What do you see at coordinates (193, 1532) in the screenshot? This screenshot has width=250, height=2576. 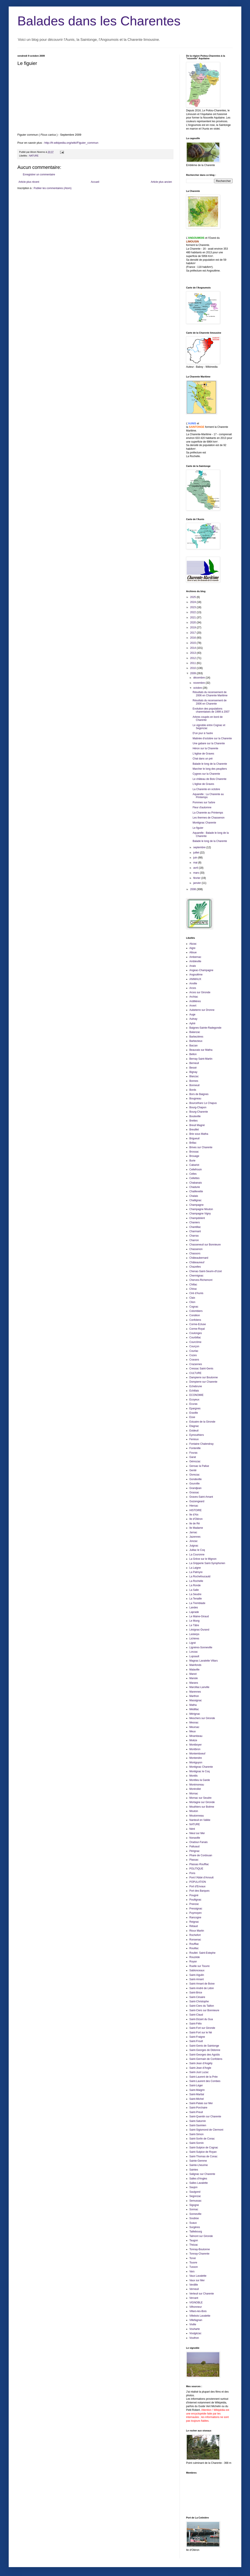 I see `Jarnac` at bounding box center [193, 1532].